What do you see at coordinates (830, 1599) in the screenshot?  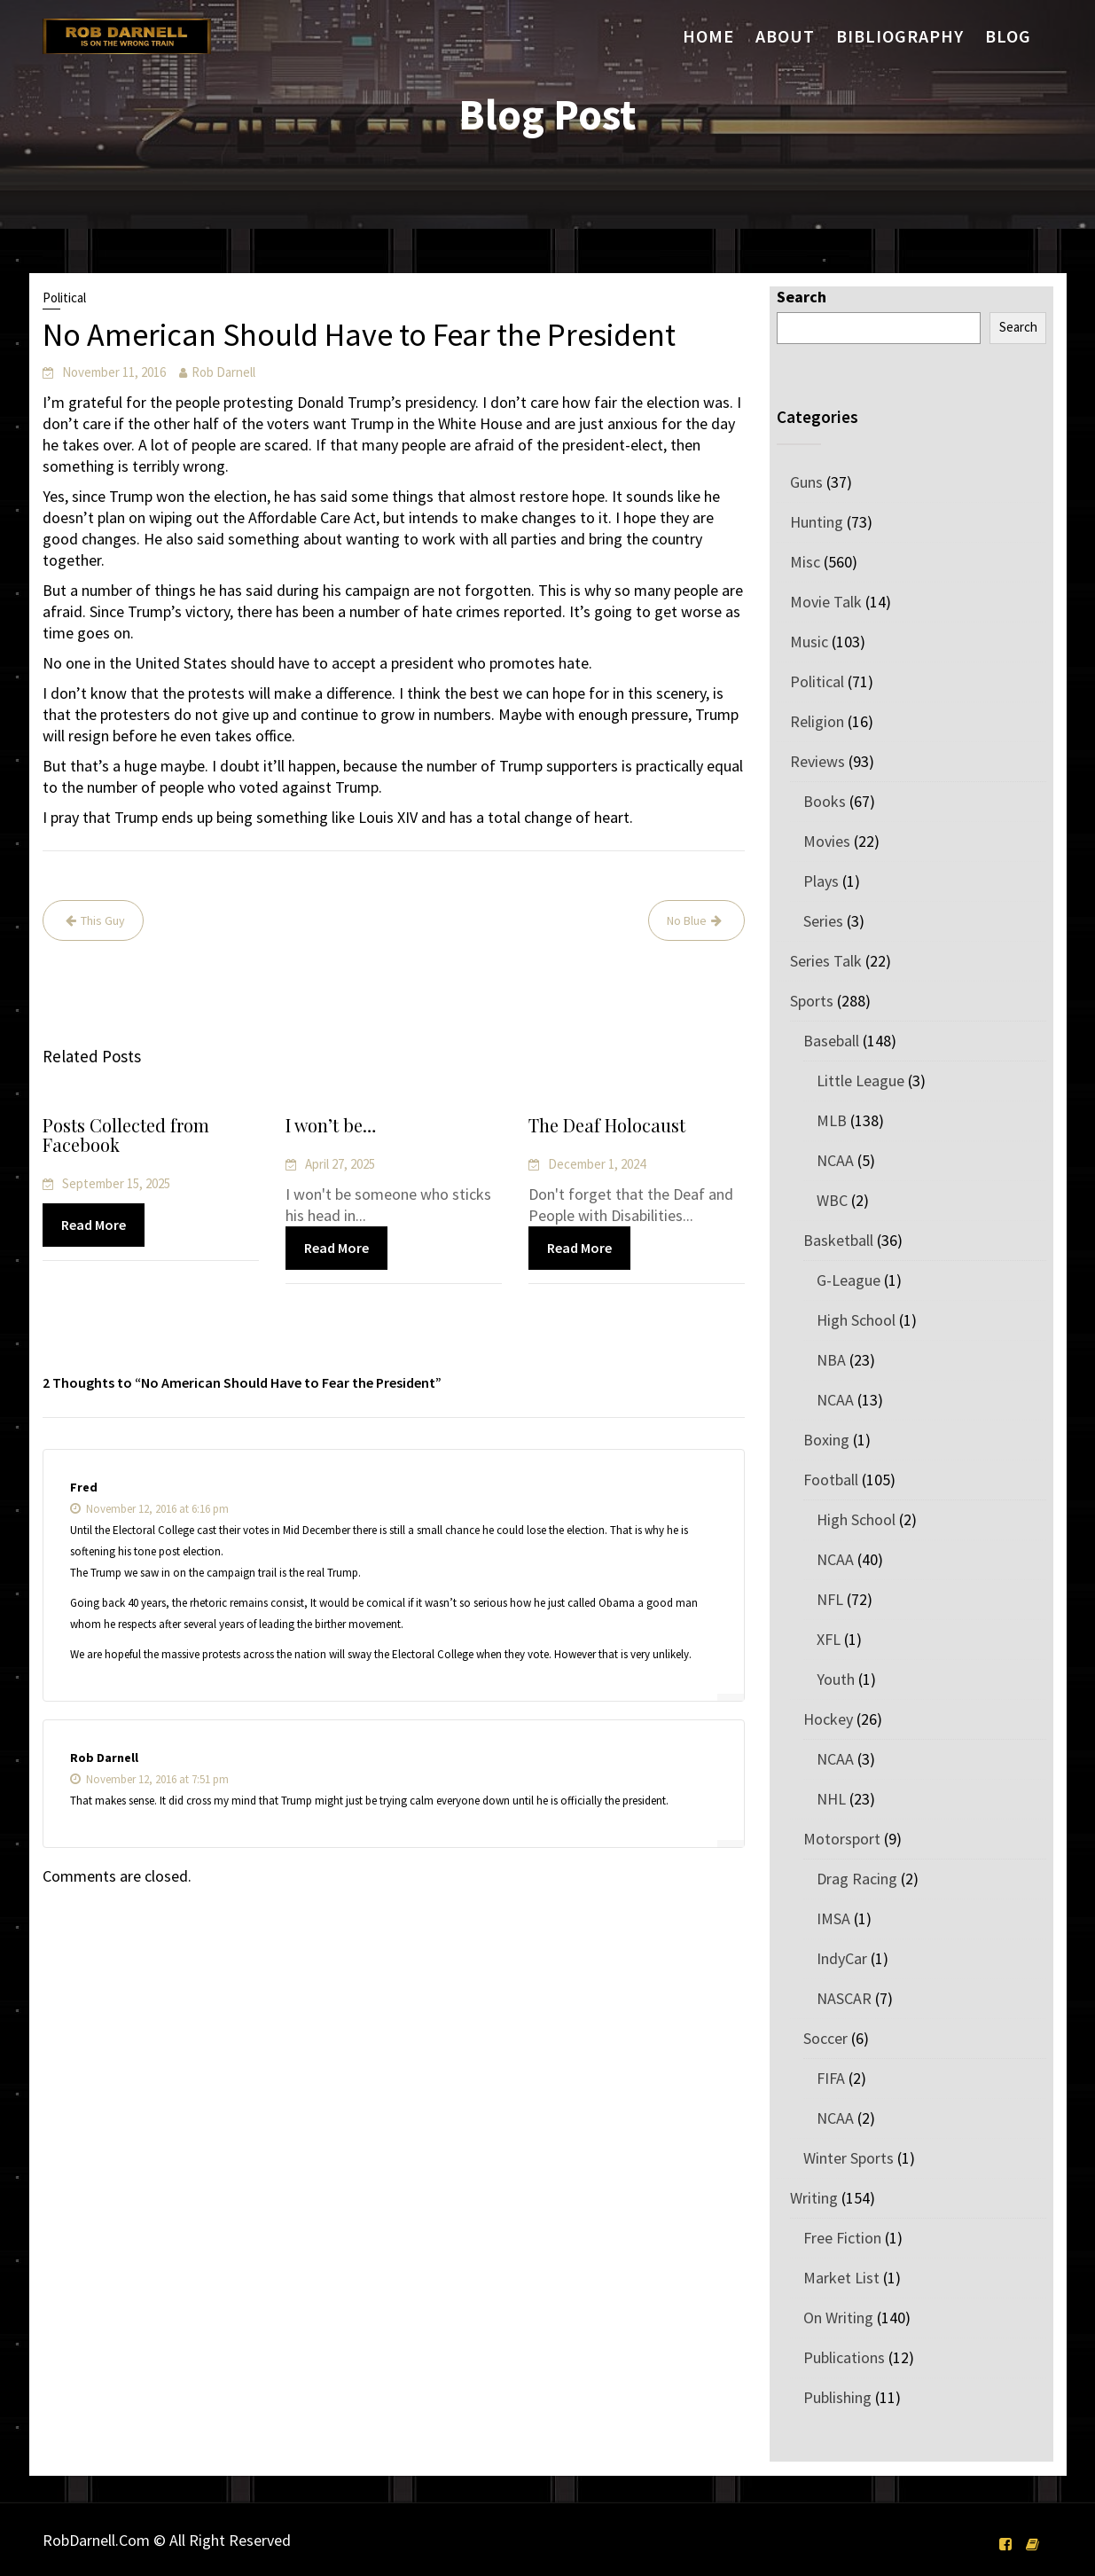 I see `NFL` at bounding box center [830, 1599].